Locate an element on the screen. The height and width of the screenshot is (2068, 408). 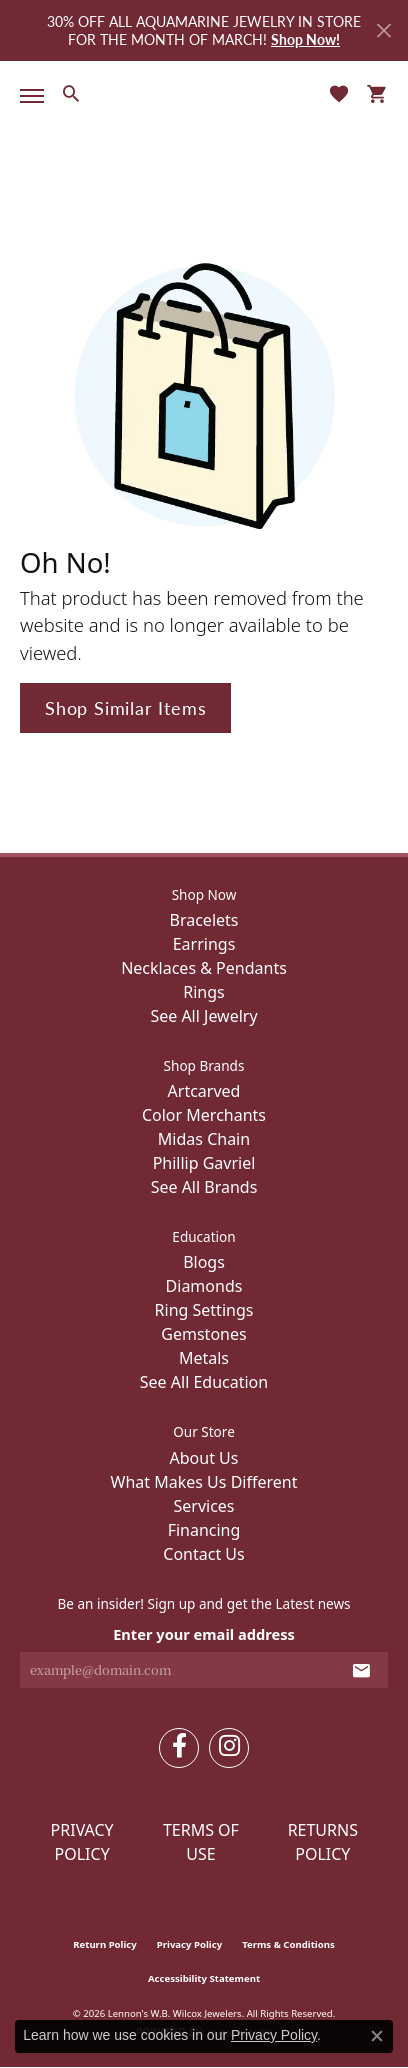
Rings is located at coordinates (203, 992).